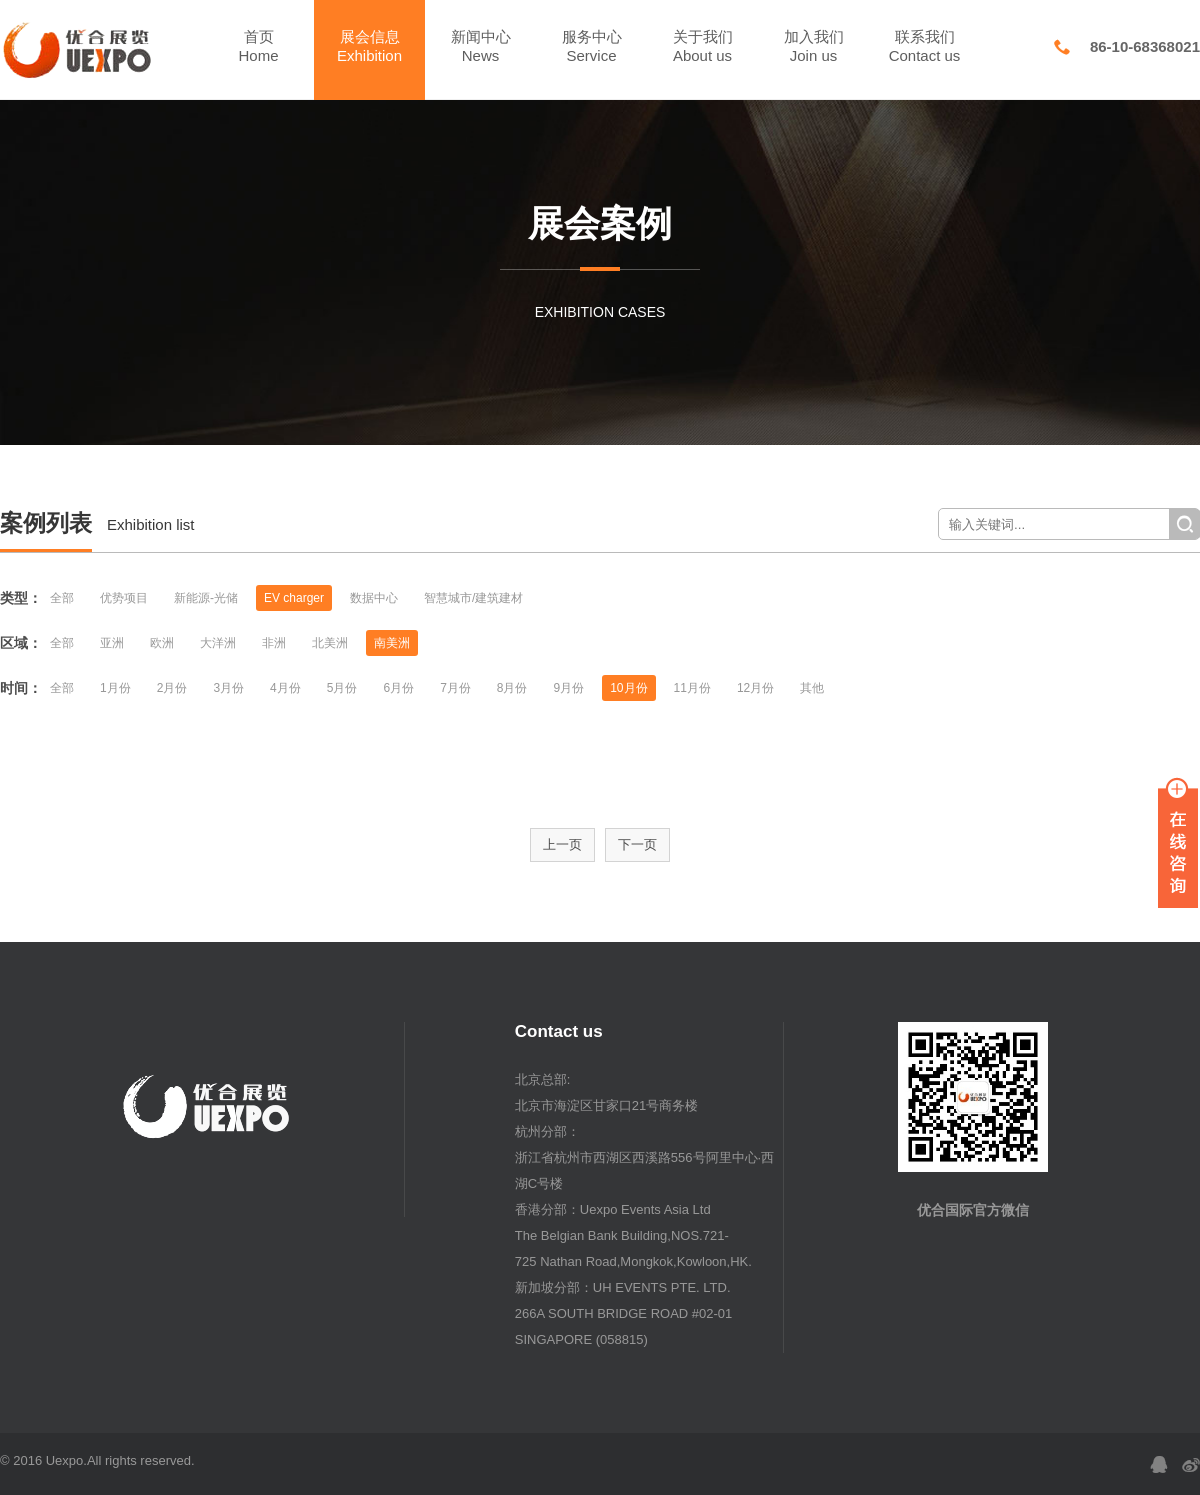 This screenshot has height=1495, width=1200. What do you see at coordinates (637, 844) in the screenshot?
I see `下一页` at bounding box center [637, 844].